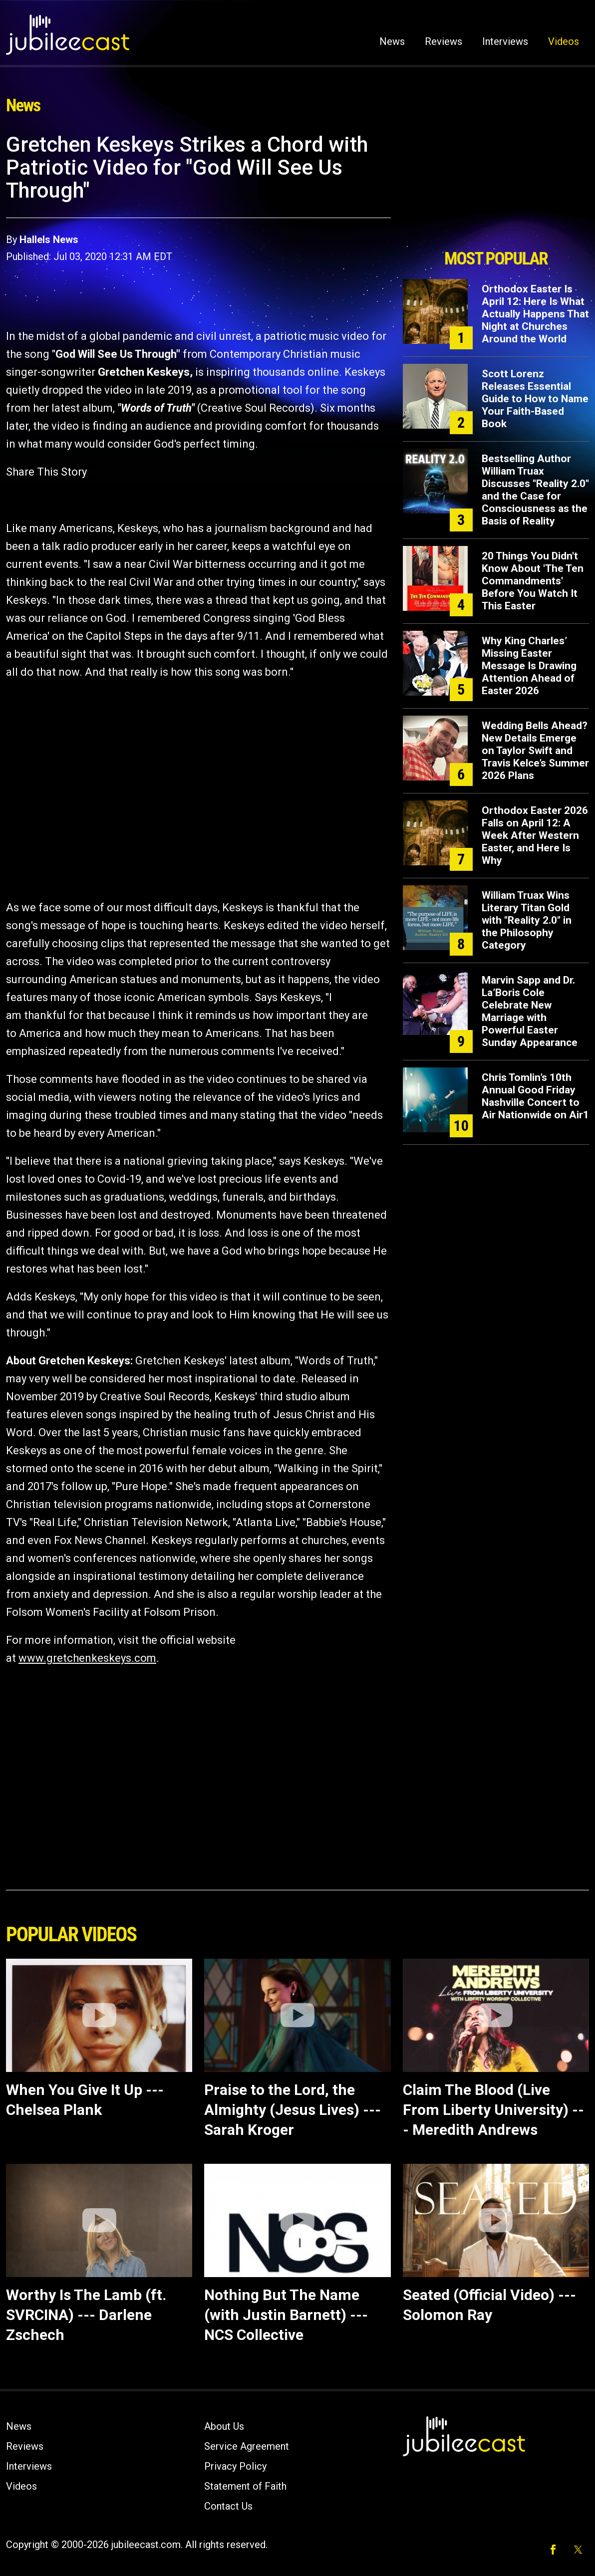 The width and height of the screenshot is (595, 2576). I want to click on Wedding Bells Ahead? New Details Emerge on Taylor Swift and Travis Kelce’s Summer 2026 Plans, so click(535, 750).